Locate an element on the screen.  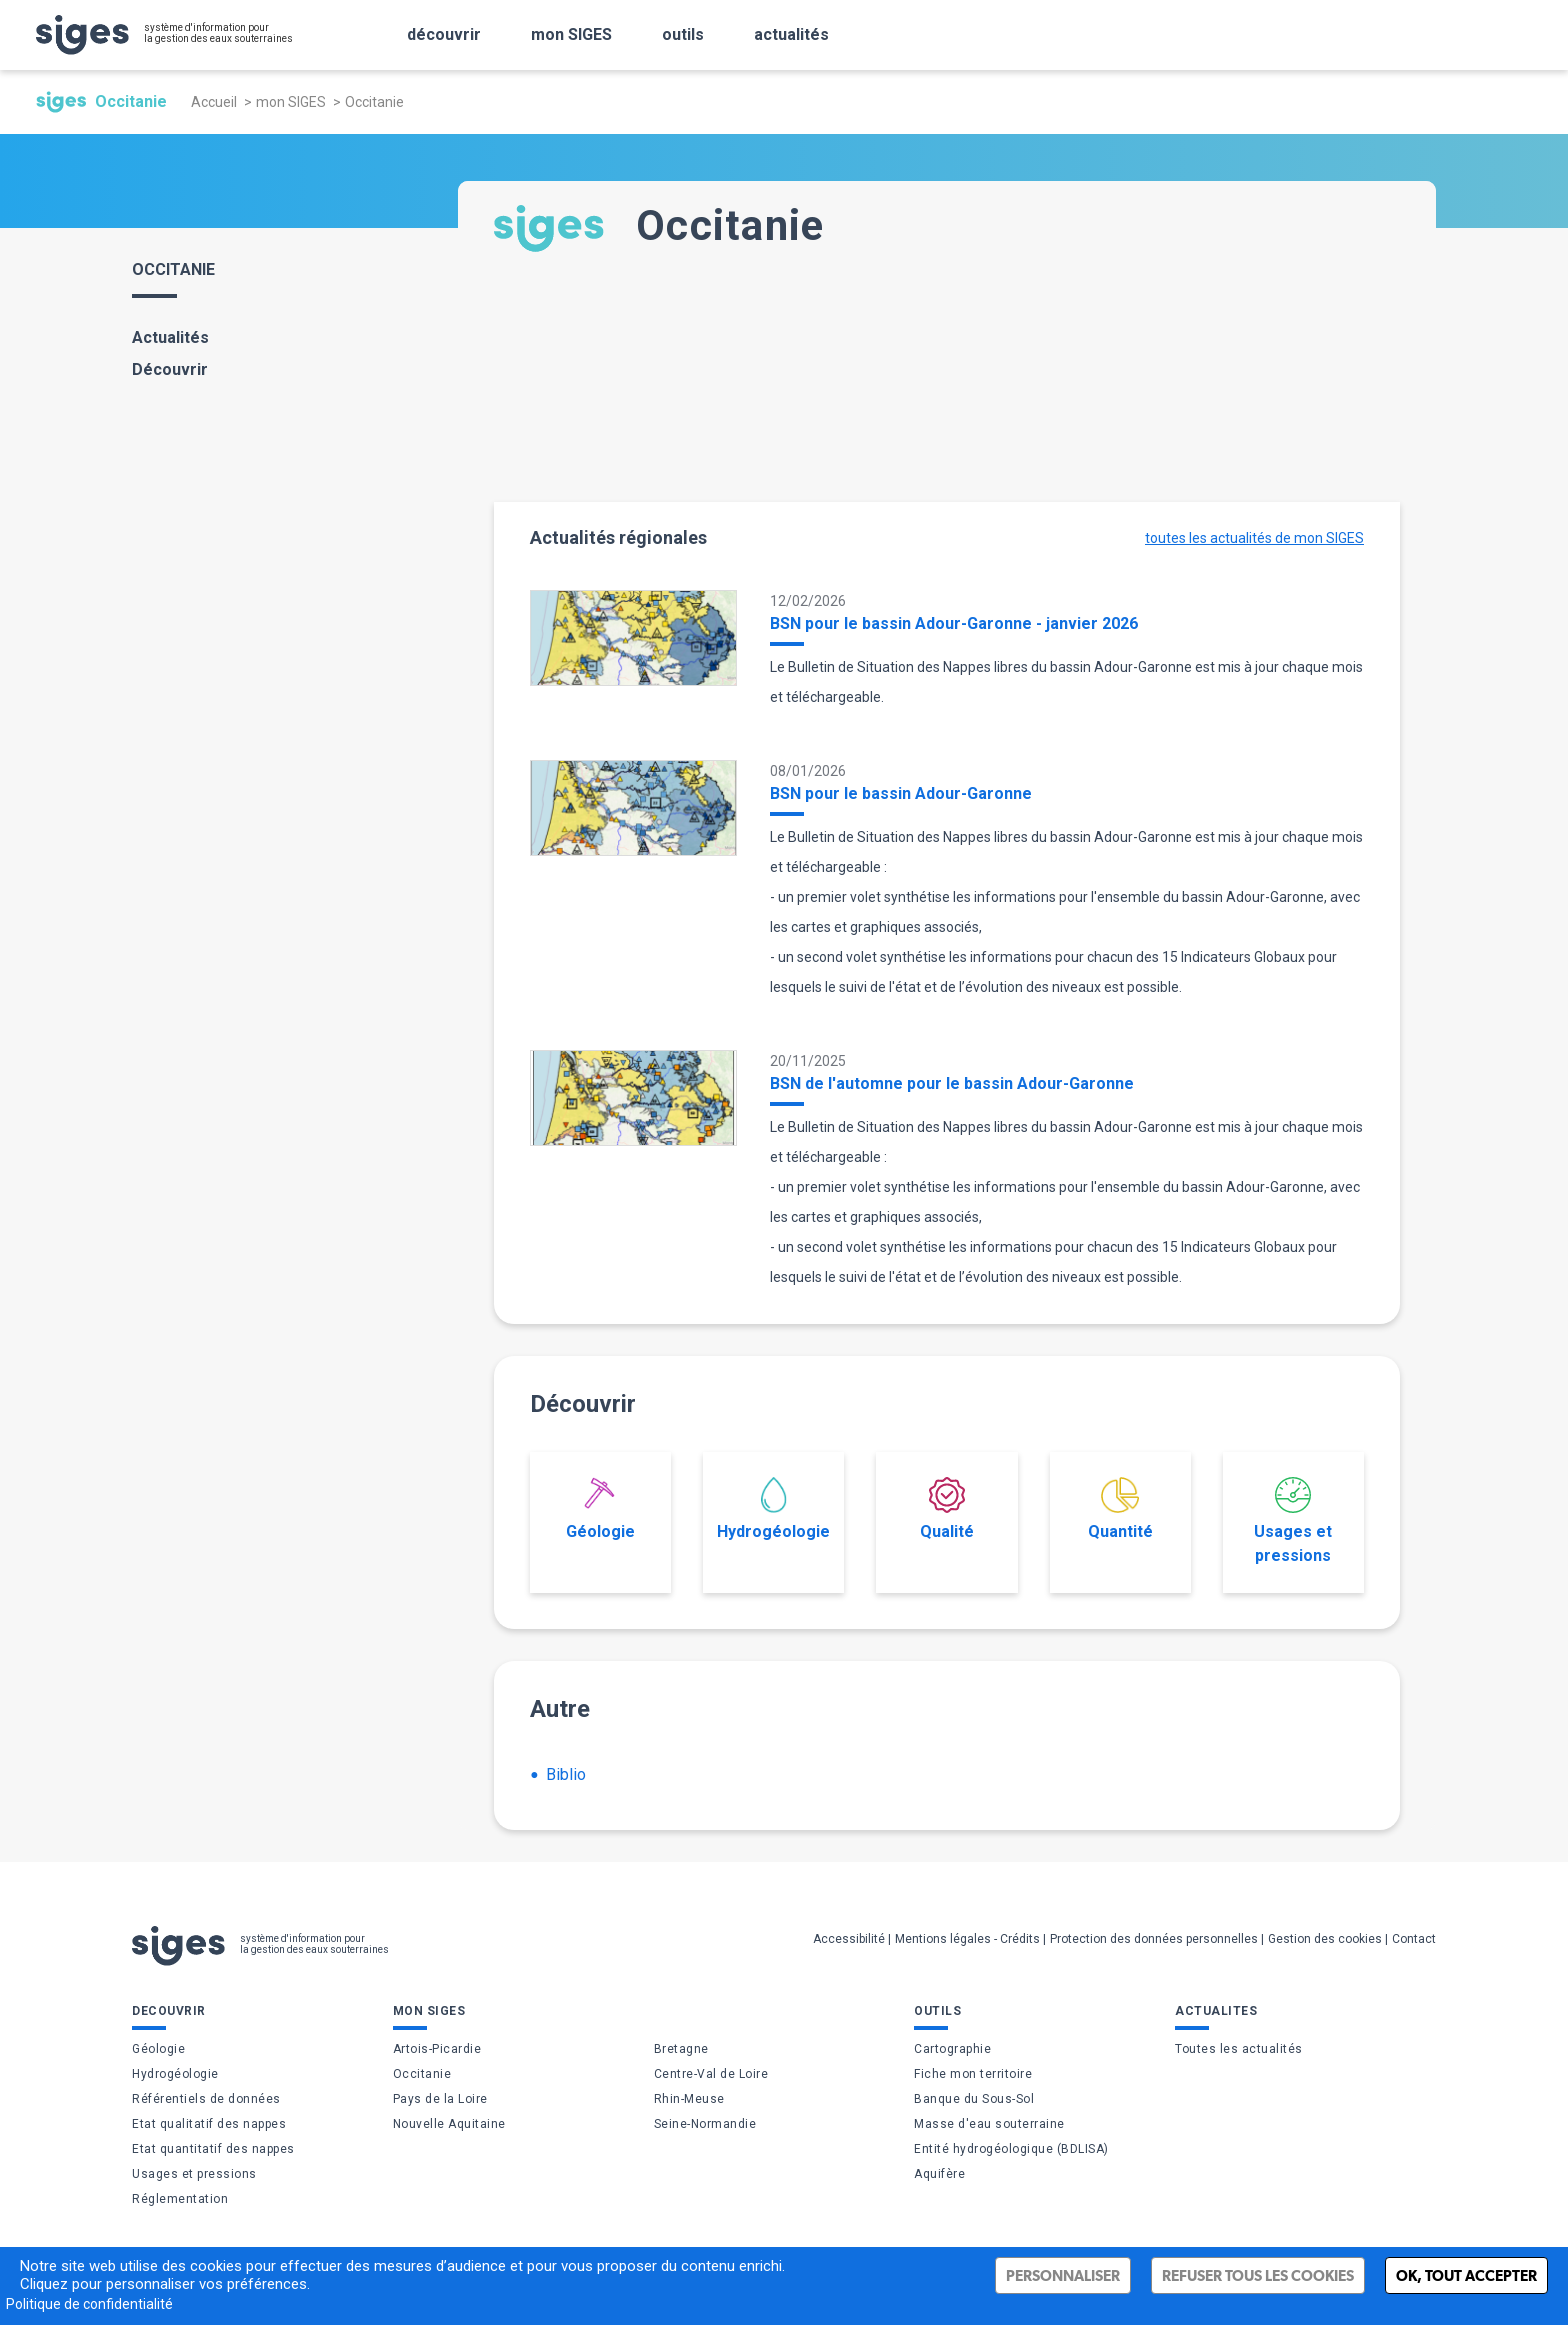
Fiche mon territoire is located at coordinates (973, 2074).